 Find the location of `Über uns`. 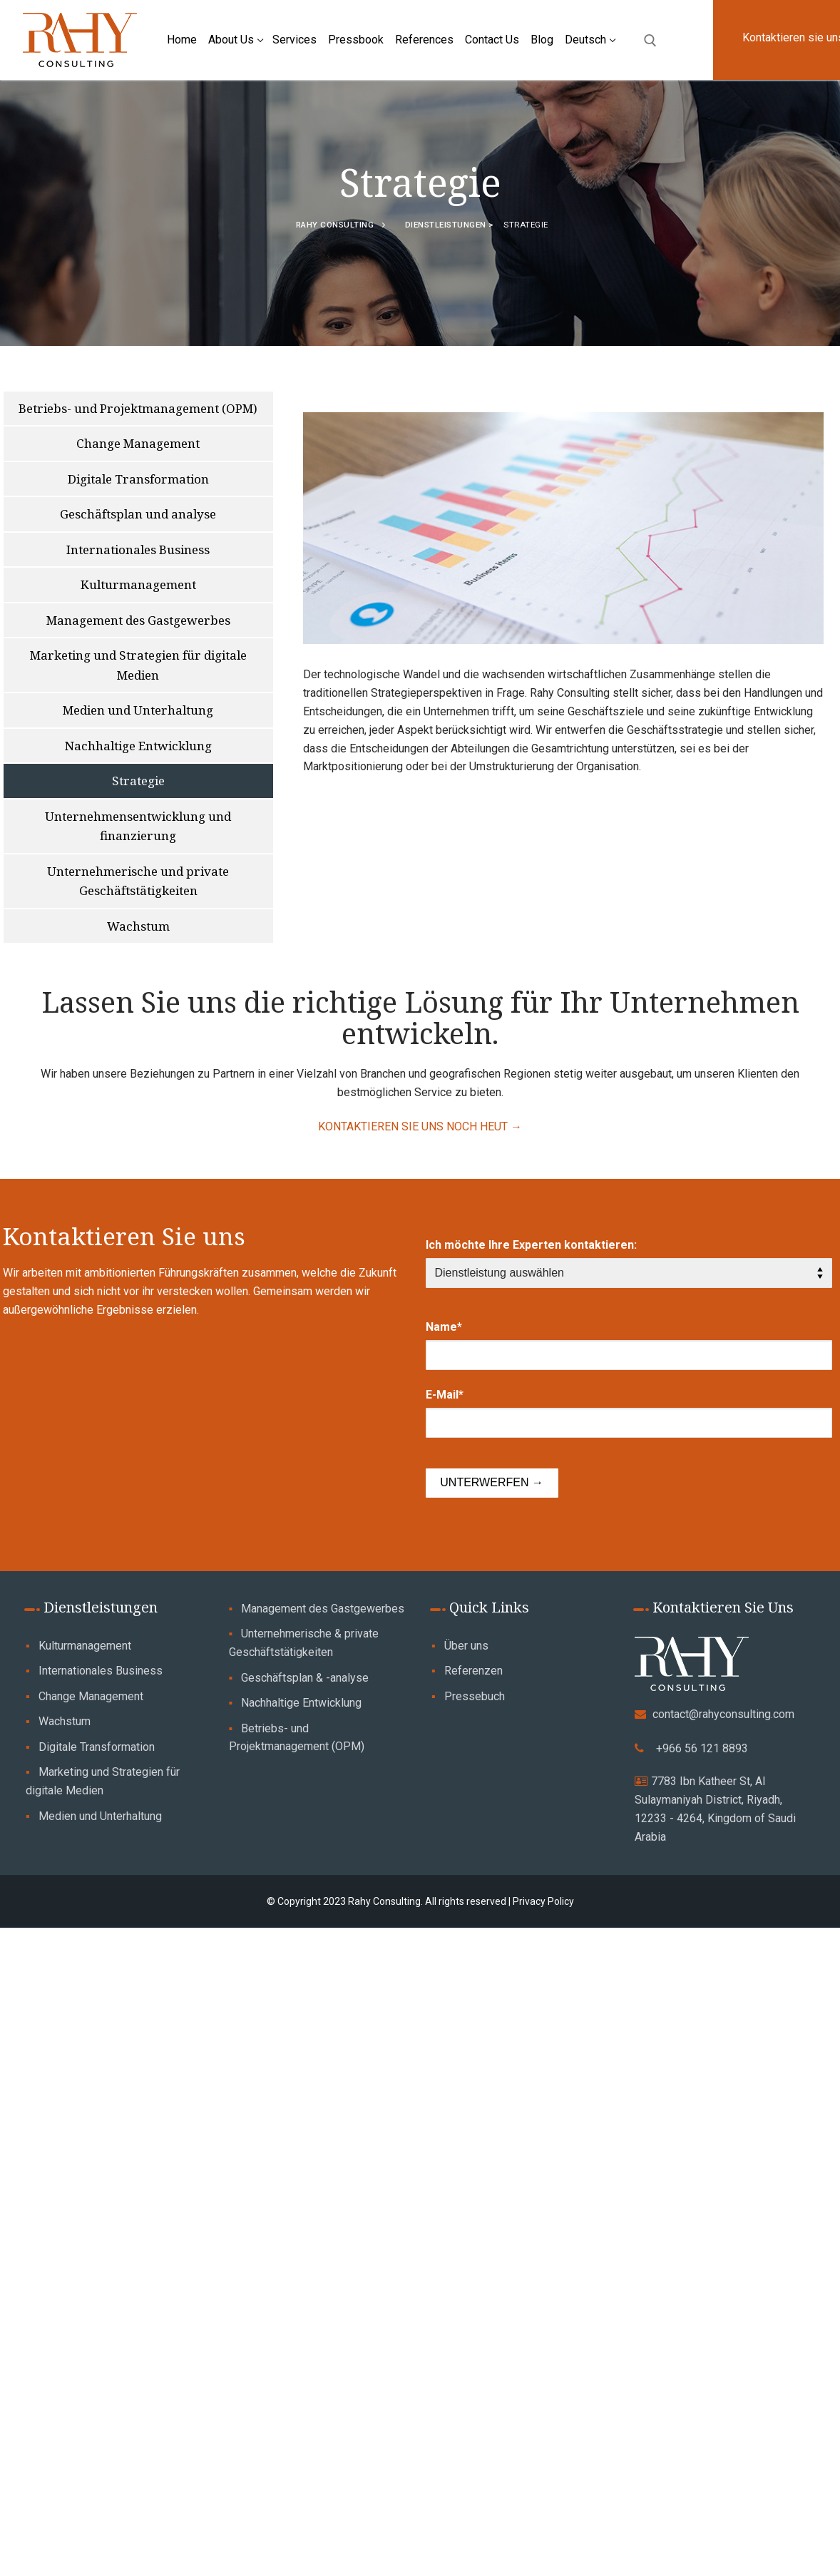

Über uns is located at coordinates (466, 1645).